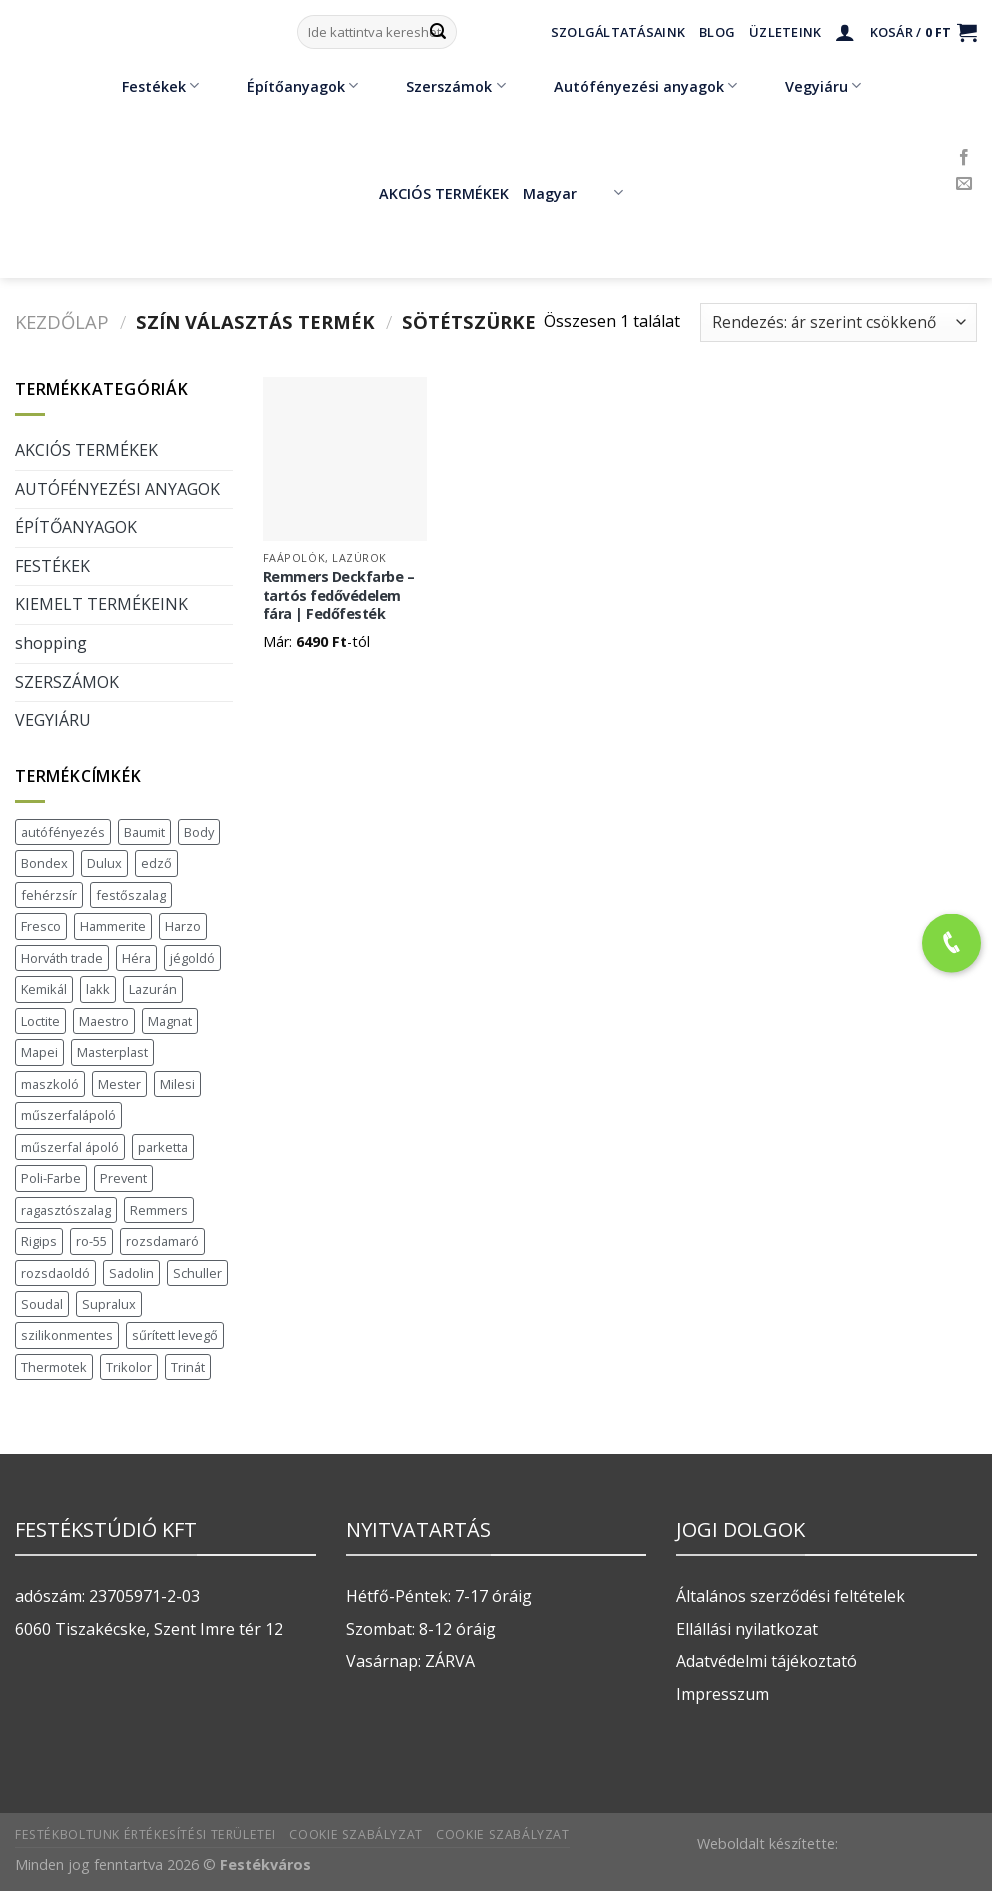  Describe the element at coordinates (722, 1694) in the screenshot. I see `Impresszum` at that location.